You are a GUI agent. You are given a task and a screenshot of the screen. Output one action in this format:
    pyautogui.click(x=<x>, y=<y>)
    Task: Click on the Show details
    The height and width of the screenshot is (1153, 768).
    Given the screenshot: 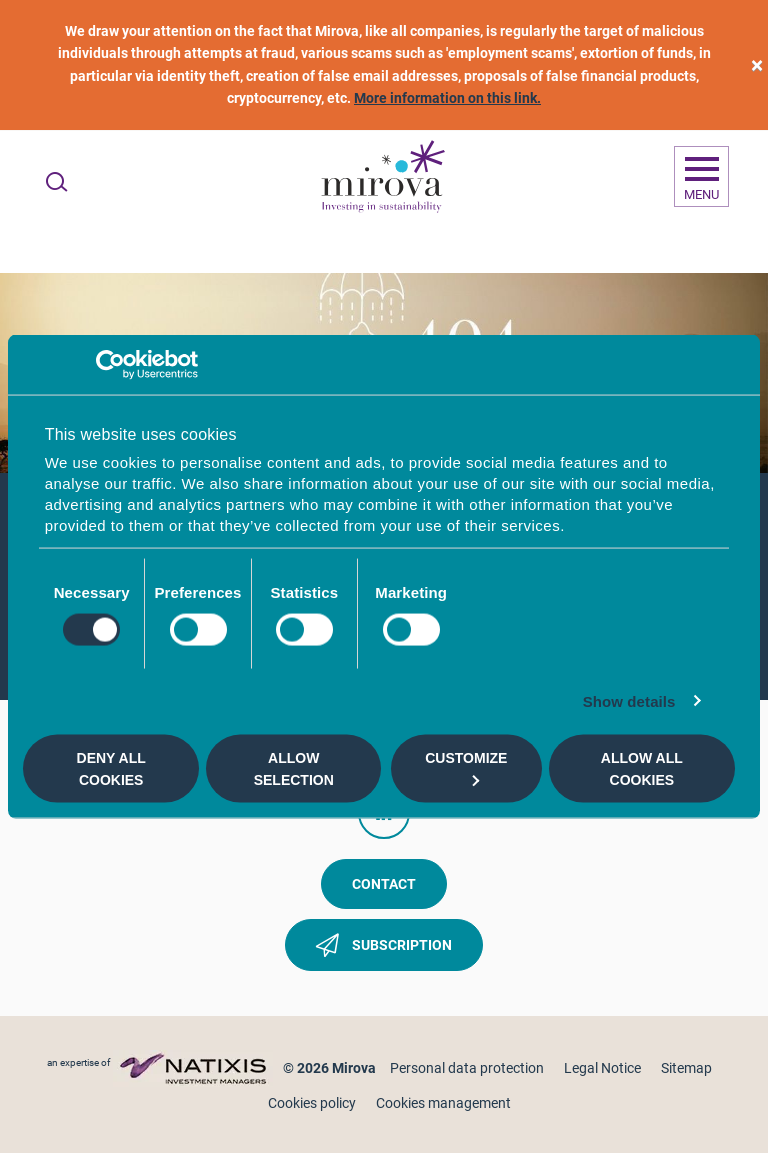 What is the action you would take?
    pyautogui.click(x=629, y=701)
    